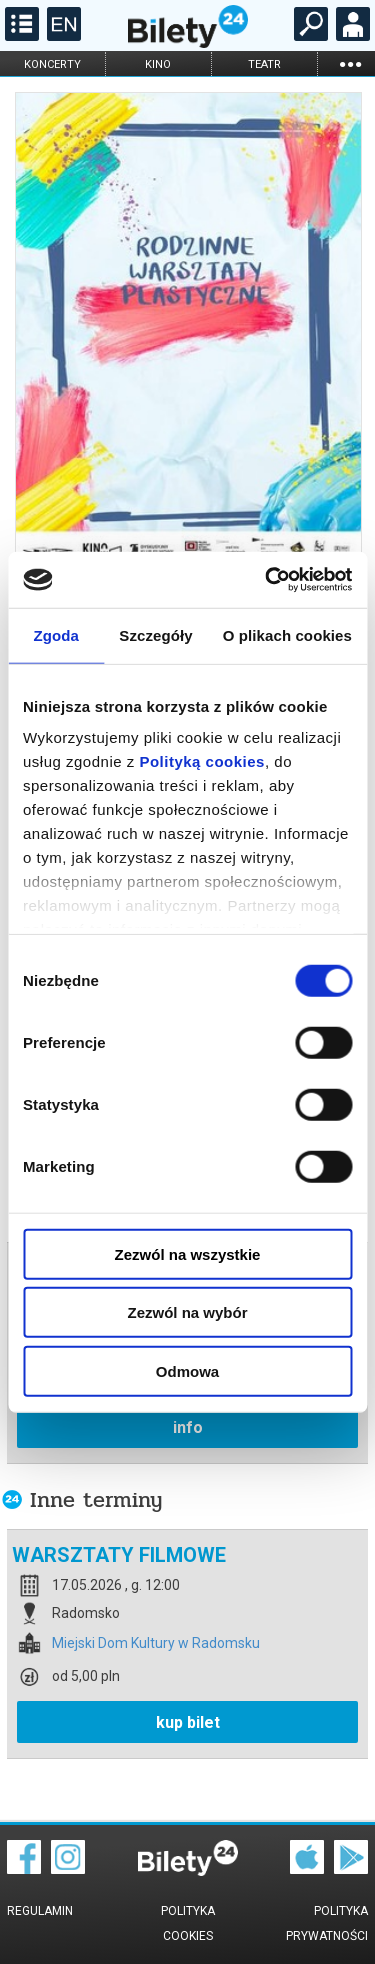  What do you see at coordinates (119, 1555) in the screenshot?
I see `WARSZTATY FILMOWE` at bounding box center [119, 1555].